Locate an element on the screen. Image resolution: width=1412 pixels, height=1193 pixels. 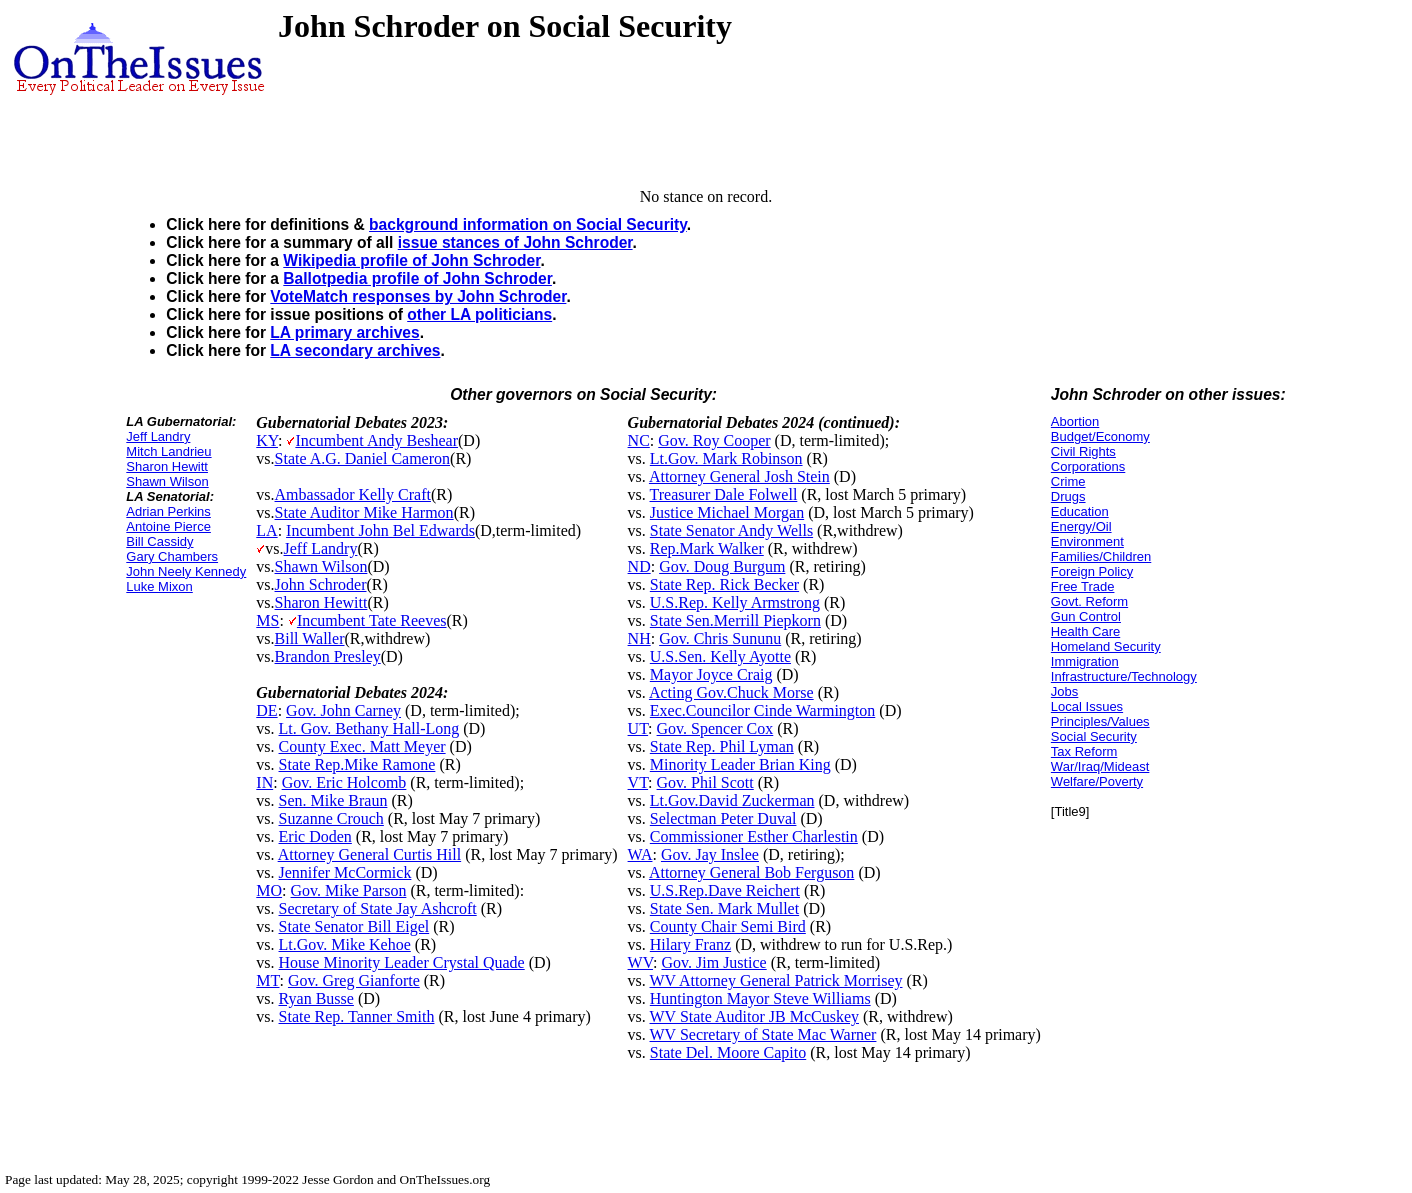
Hilary Franz is located at coordinates (690, 944).